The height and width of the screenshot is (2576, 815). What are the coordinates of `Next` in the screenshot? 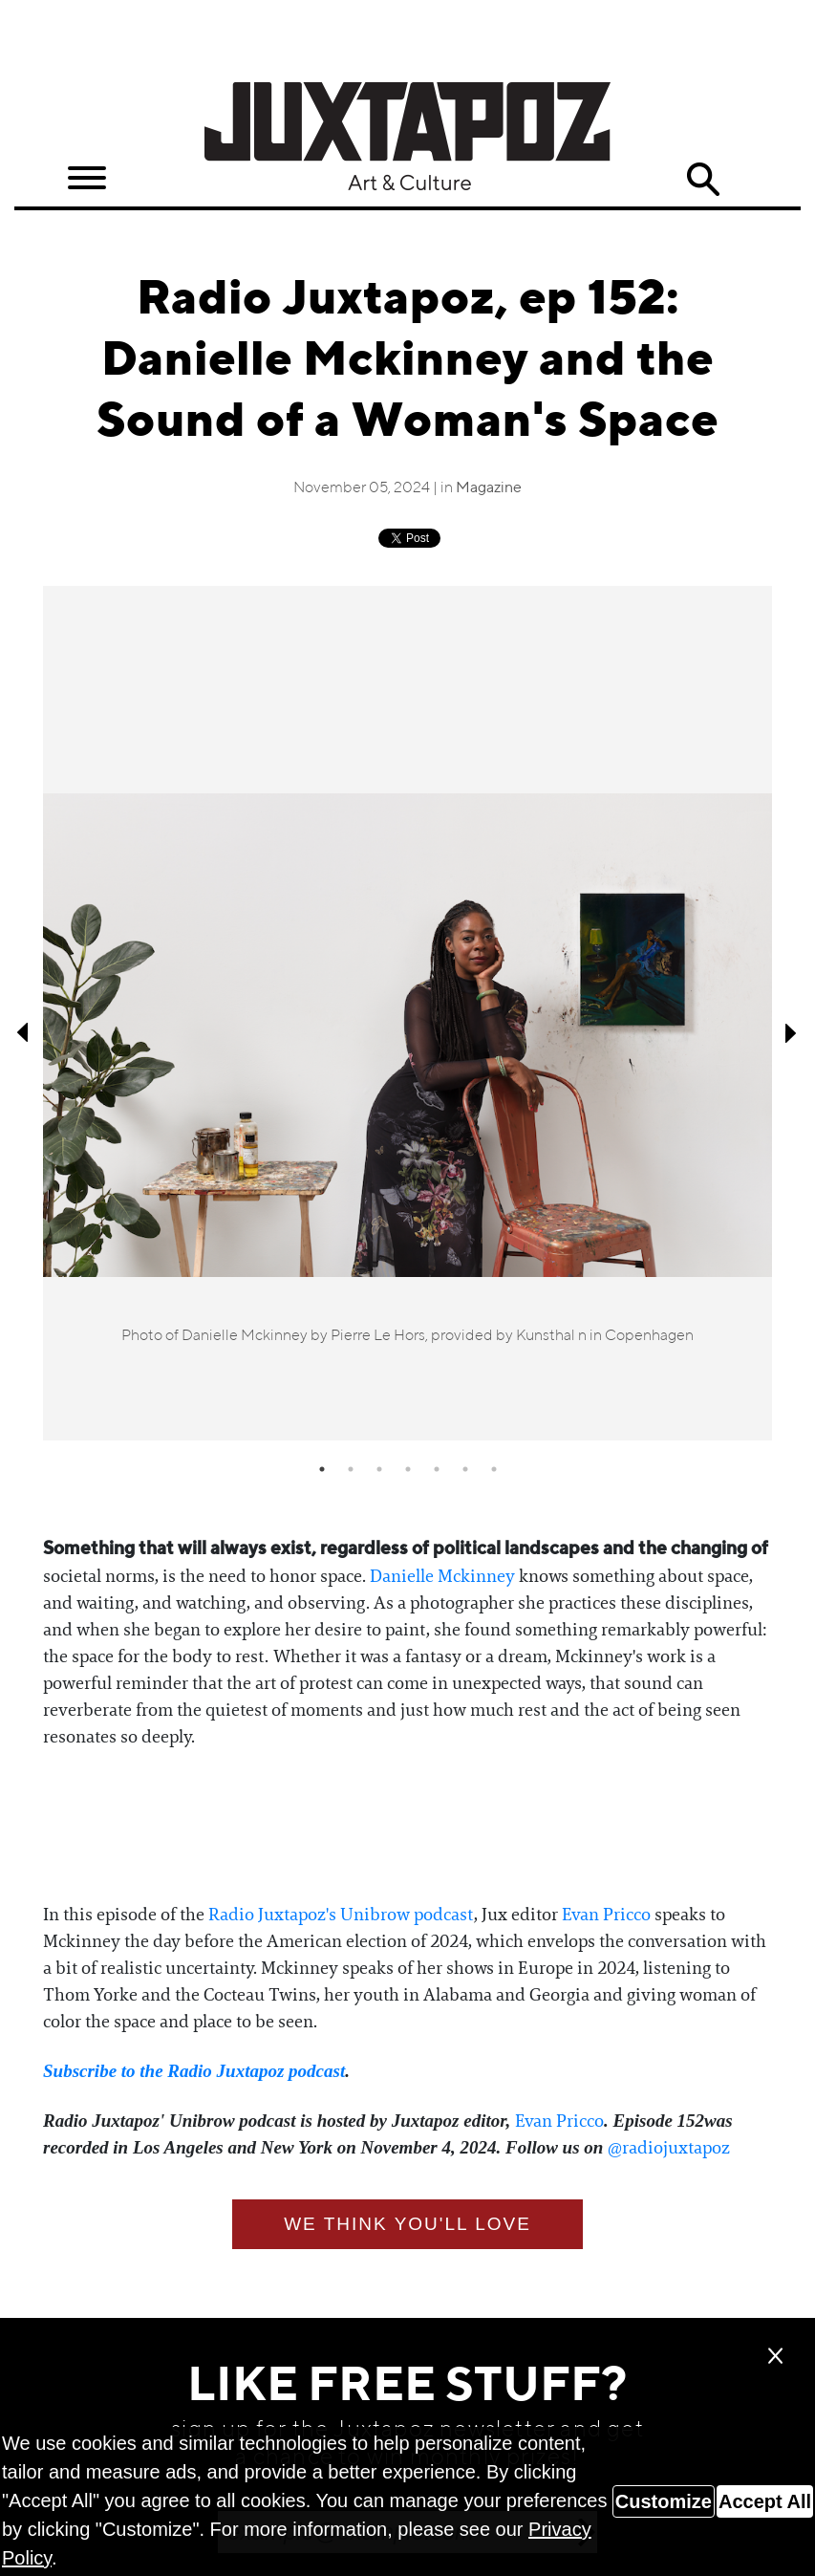 It's located at (791, 1032).